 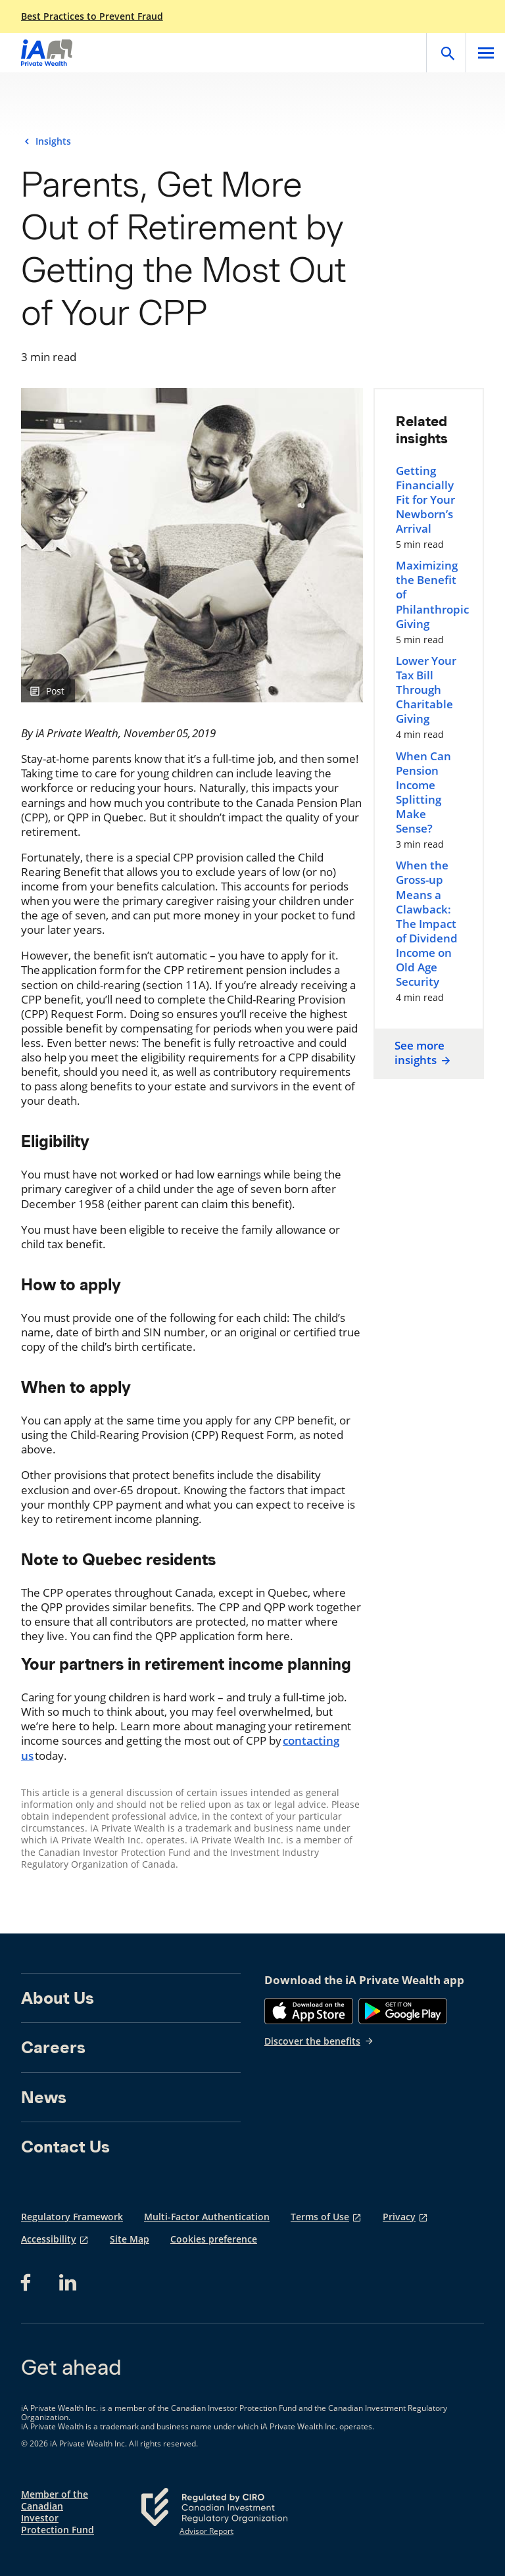 I want to click on Cookies preference, so click(x=213, y=2239).